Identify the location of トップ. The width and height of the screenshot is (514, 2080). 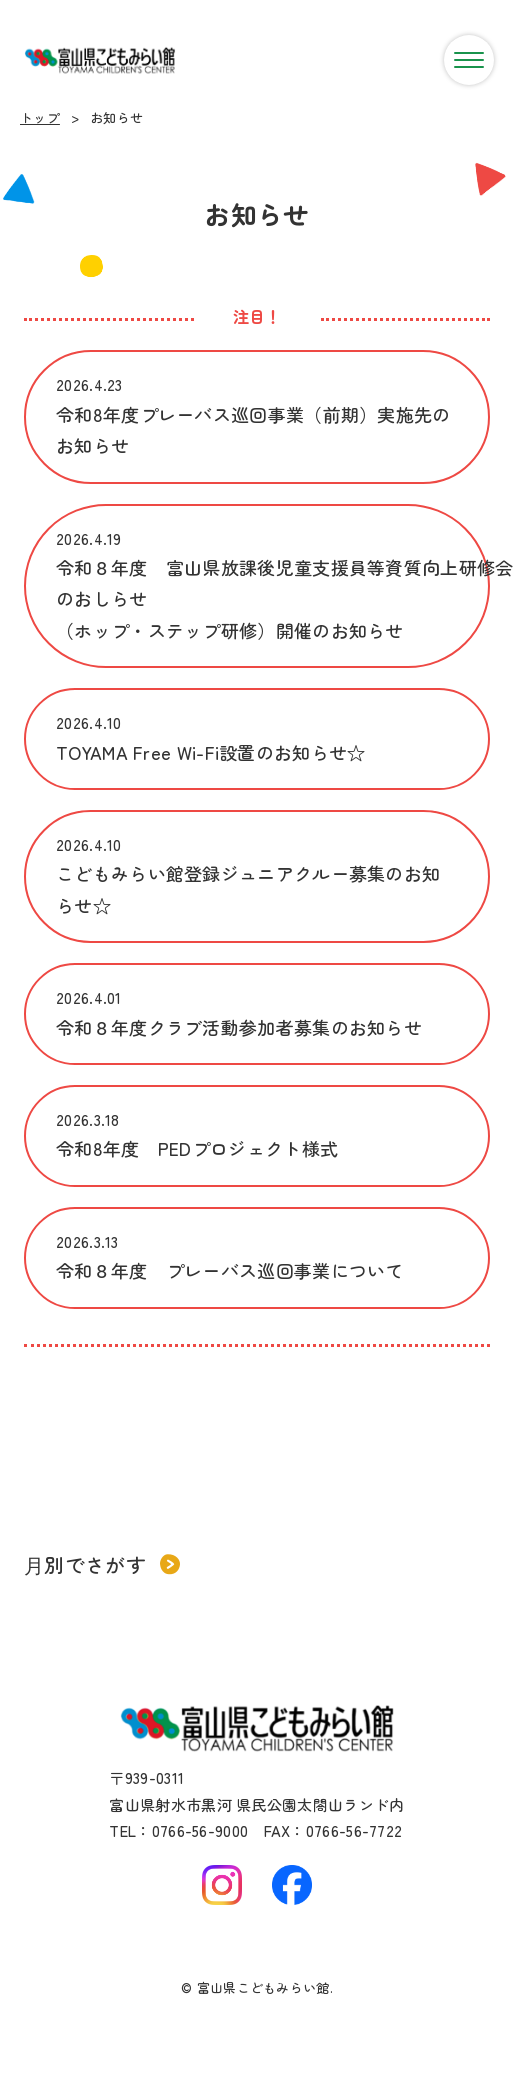
(40, 117).